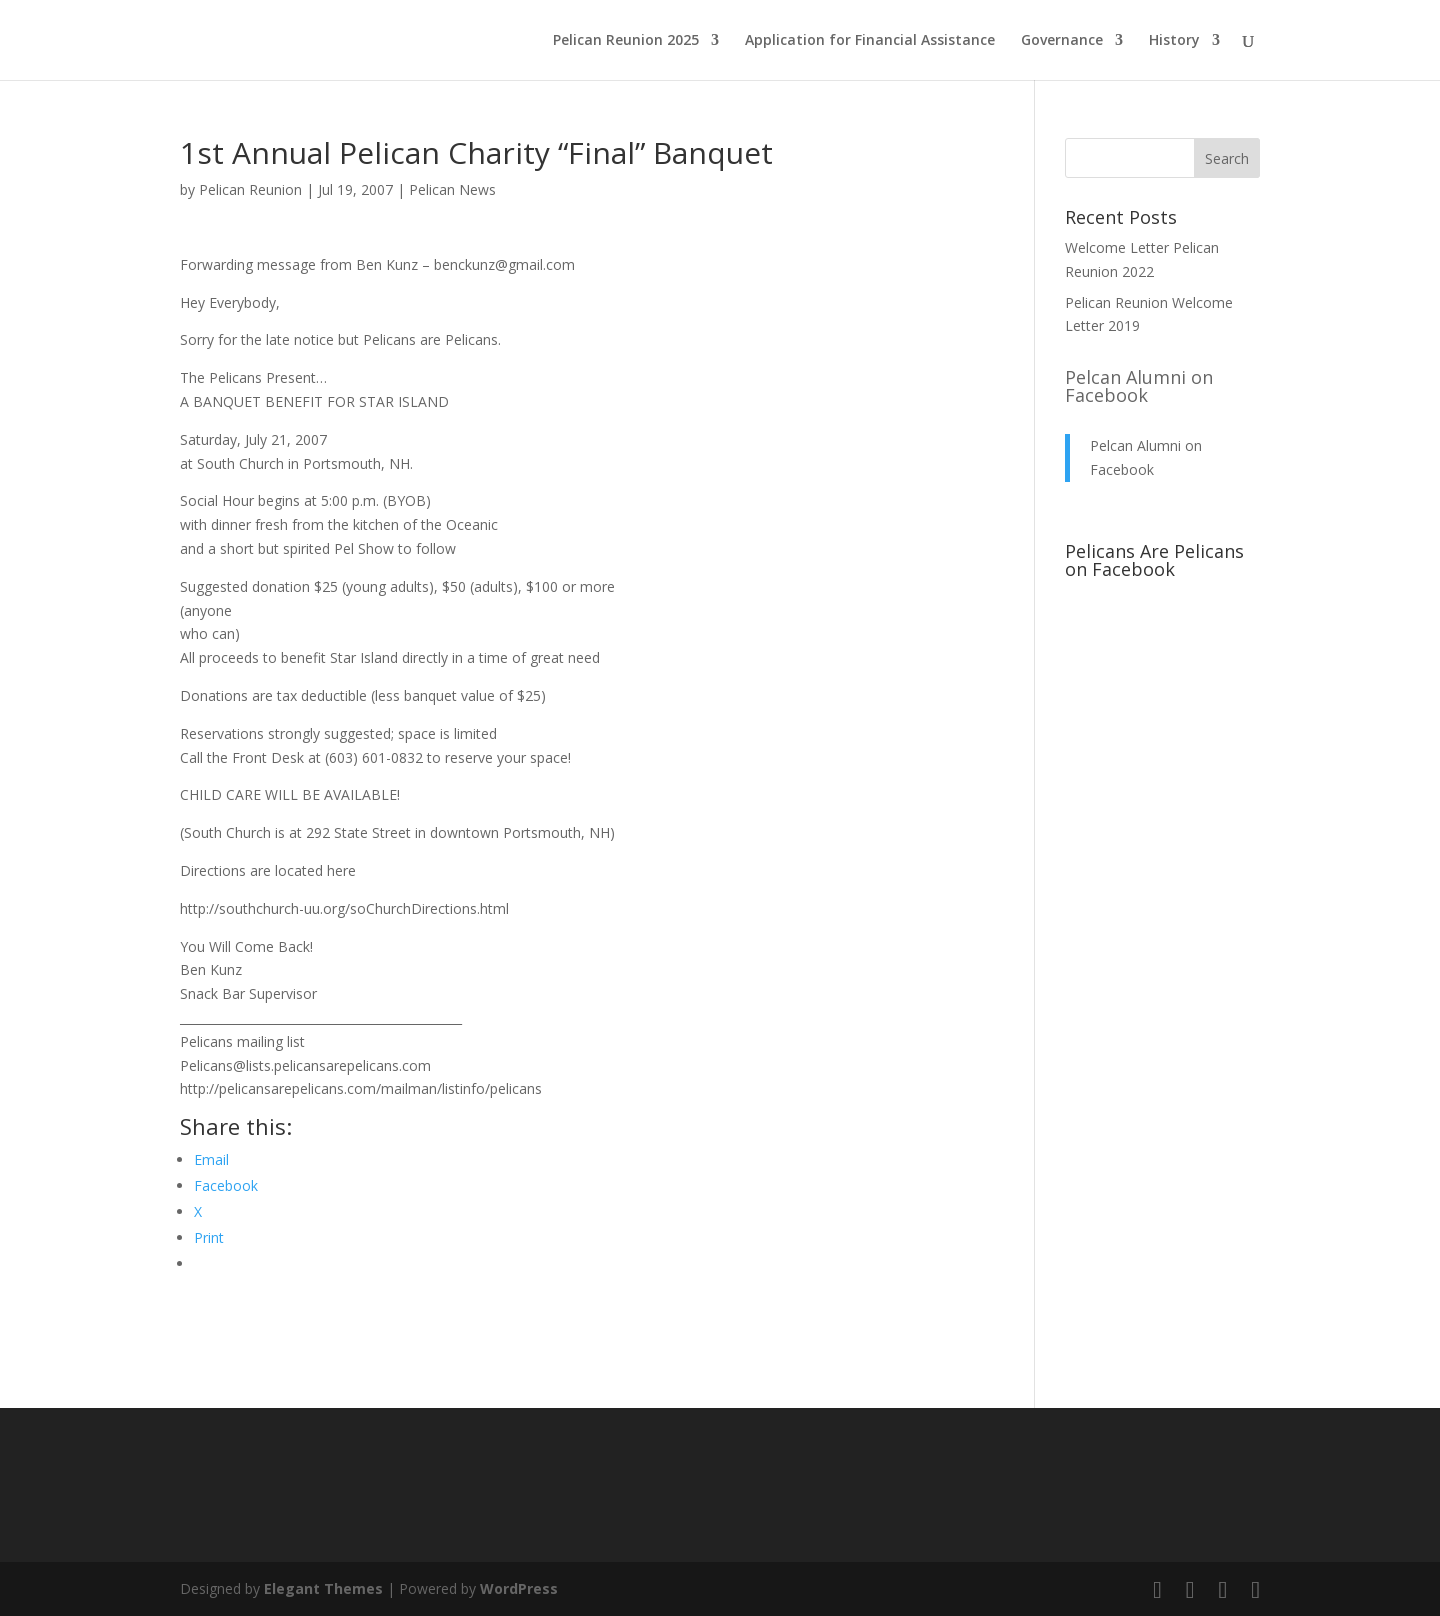 The width and height of the screenshot is (1440, 1616). I want to click on History, so click(1174, 41).